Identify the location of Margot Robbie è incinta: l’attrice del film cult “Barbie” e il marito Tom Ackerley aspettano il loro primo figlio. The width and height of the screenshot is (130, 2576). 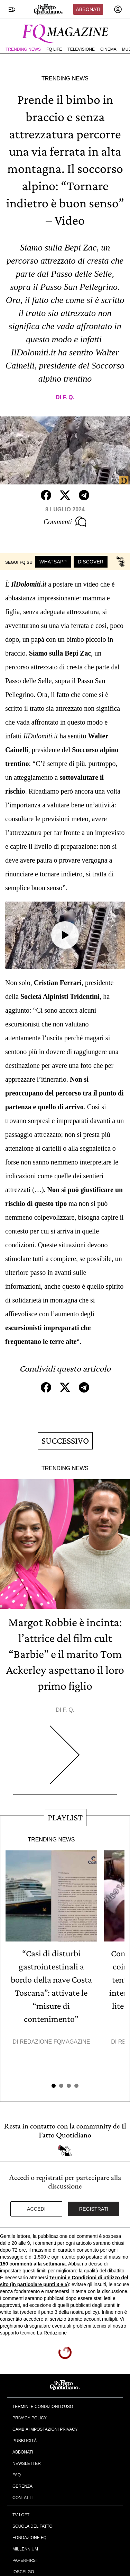
(65, 1654).